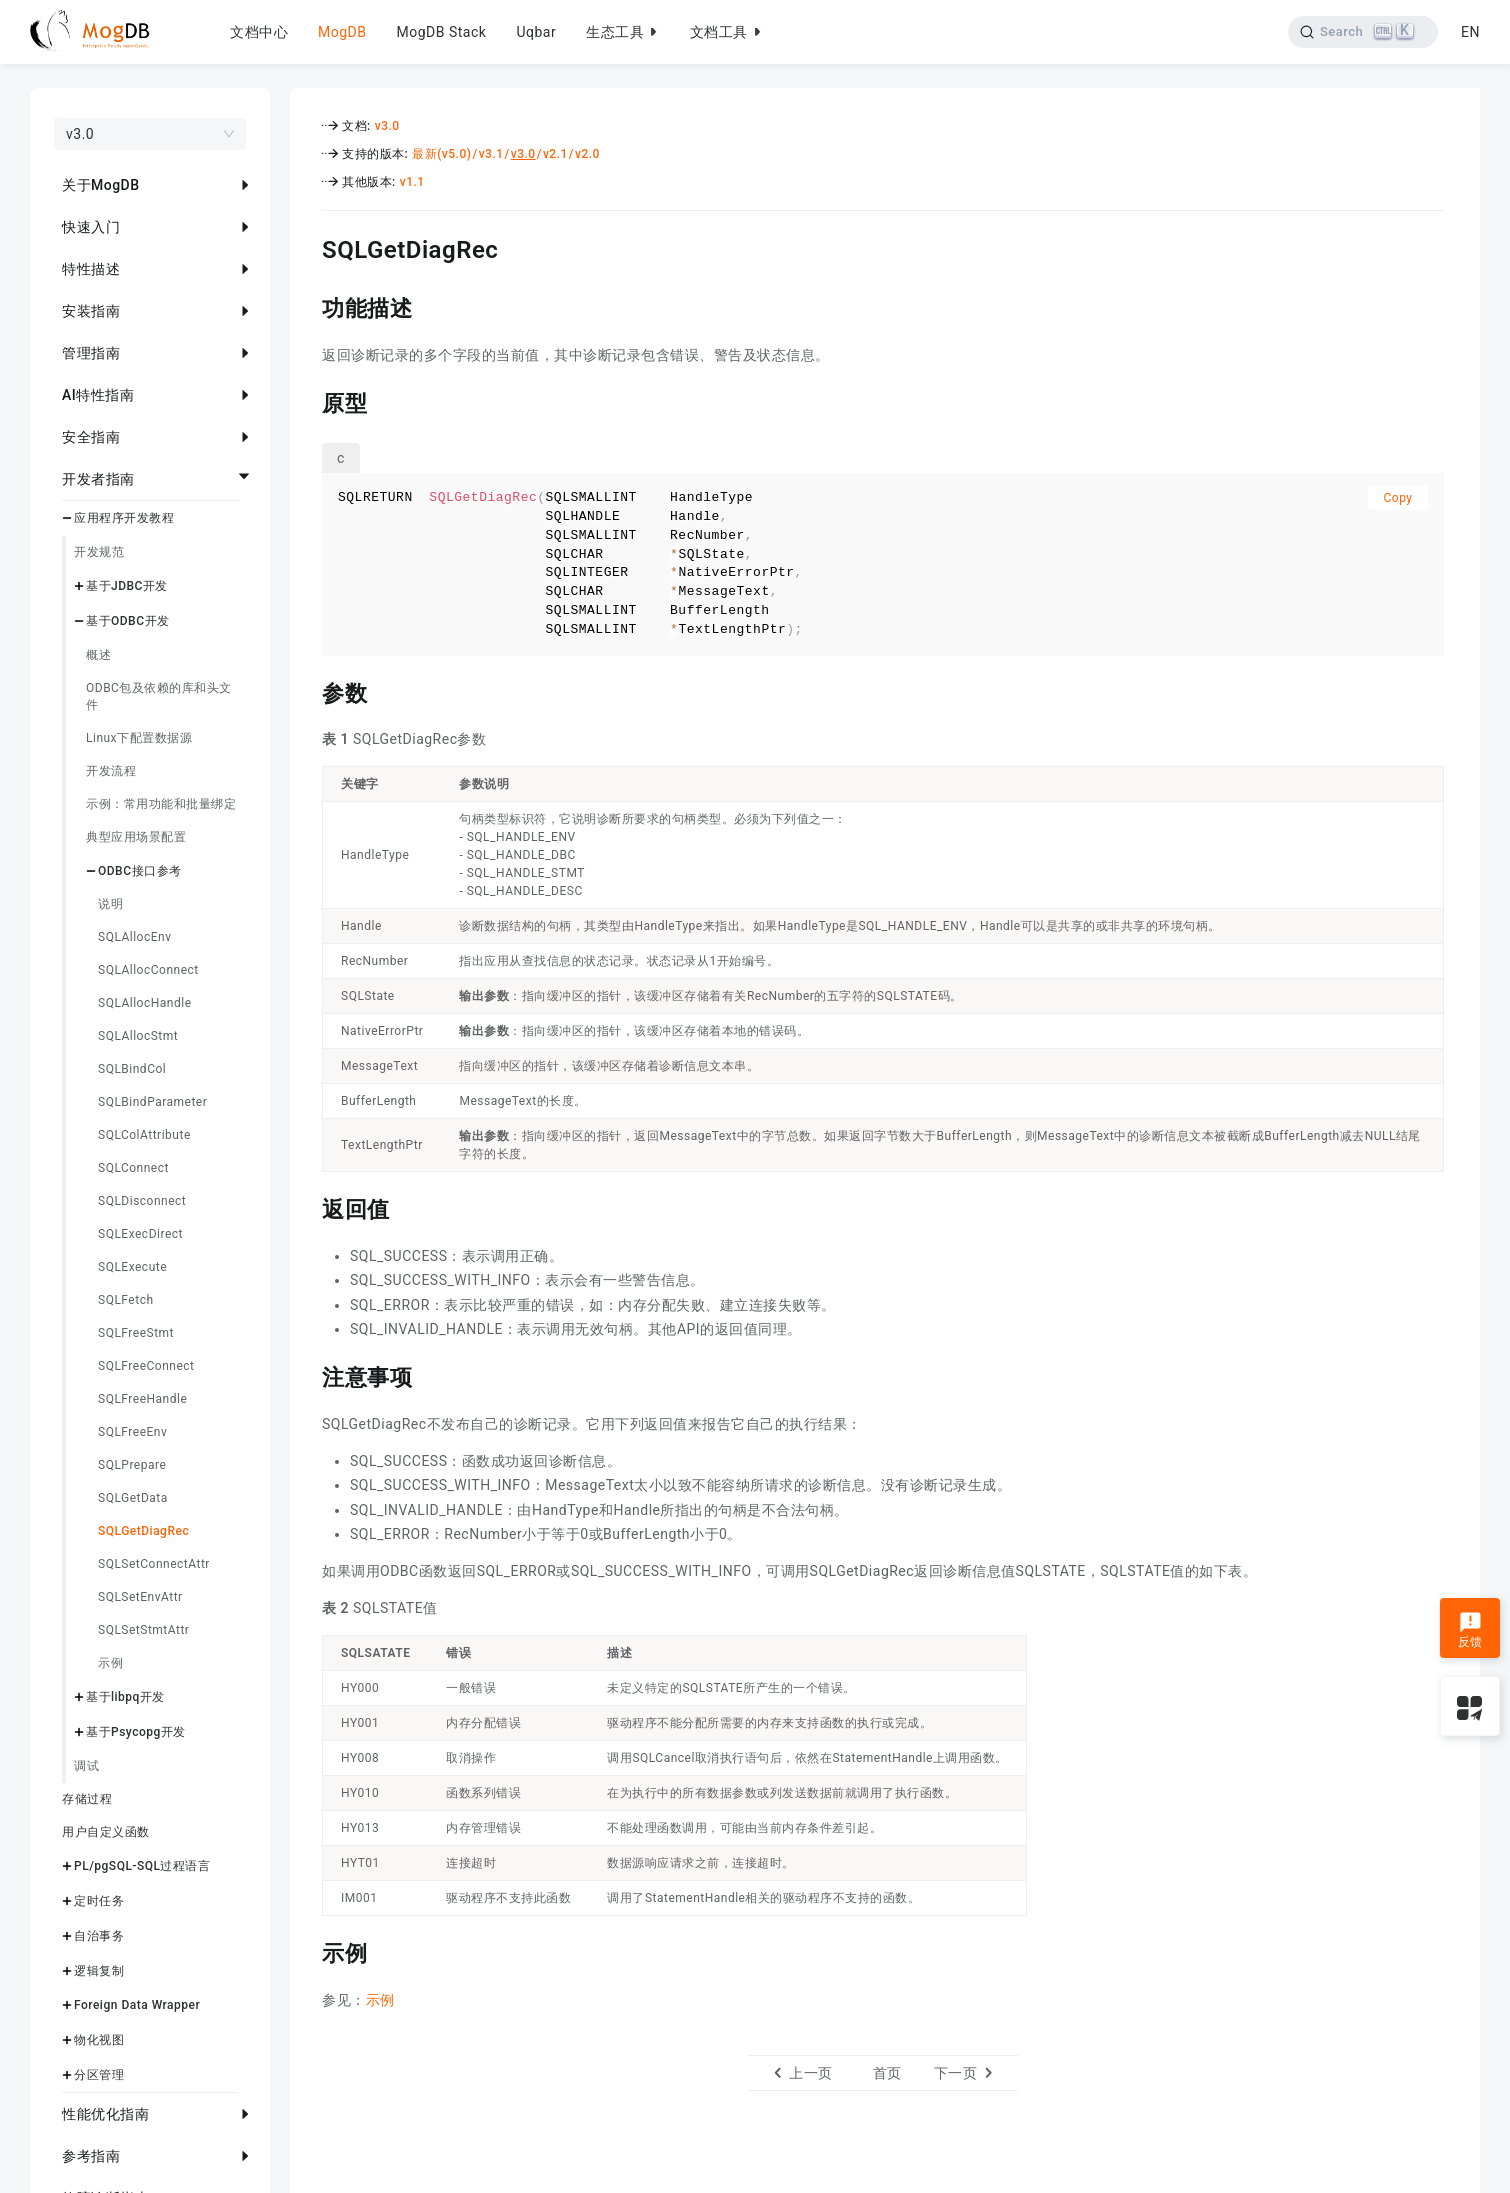 The image size is (1510, 2193). Describe the element at coordinates (136, 1333) in the screenshot. I see `SQLFreeStmt` at that location.